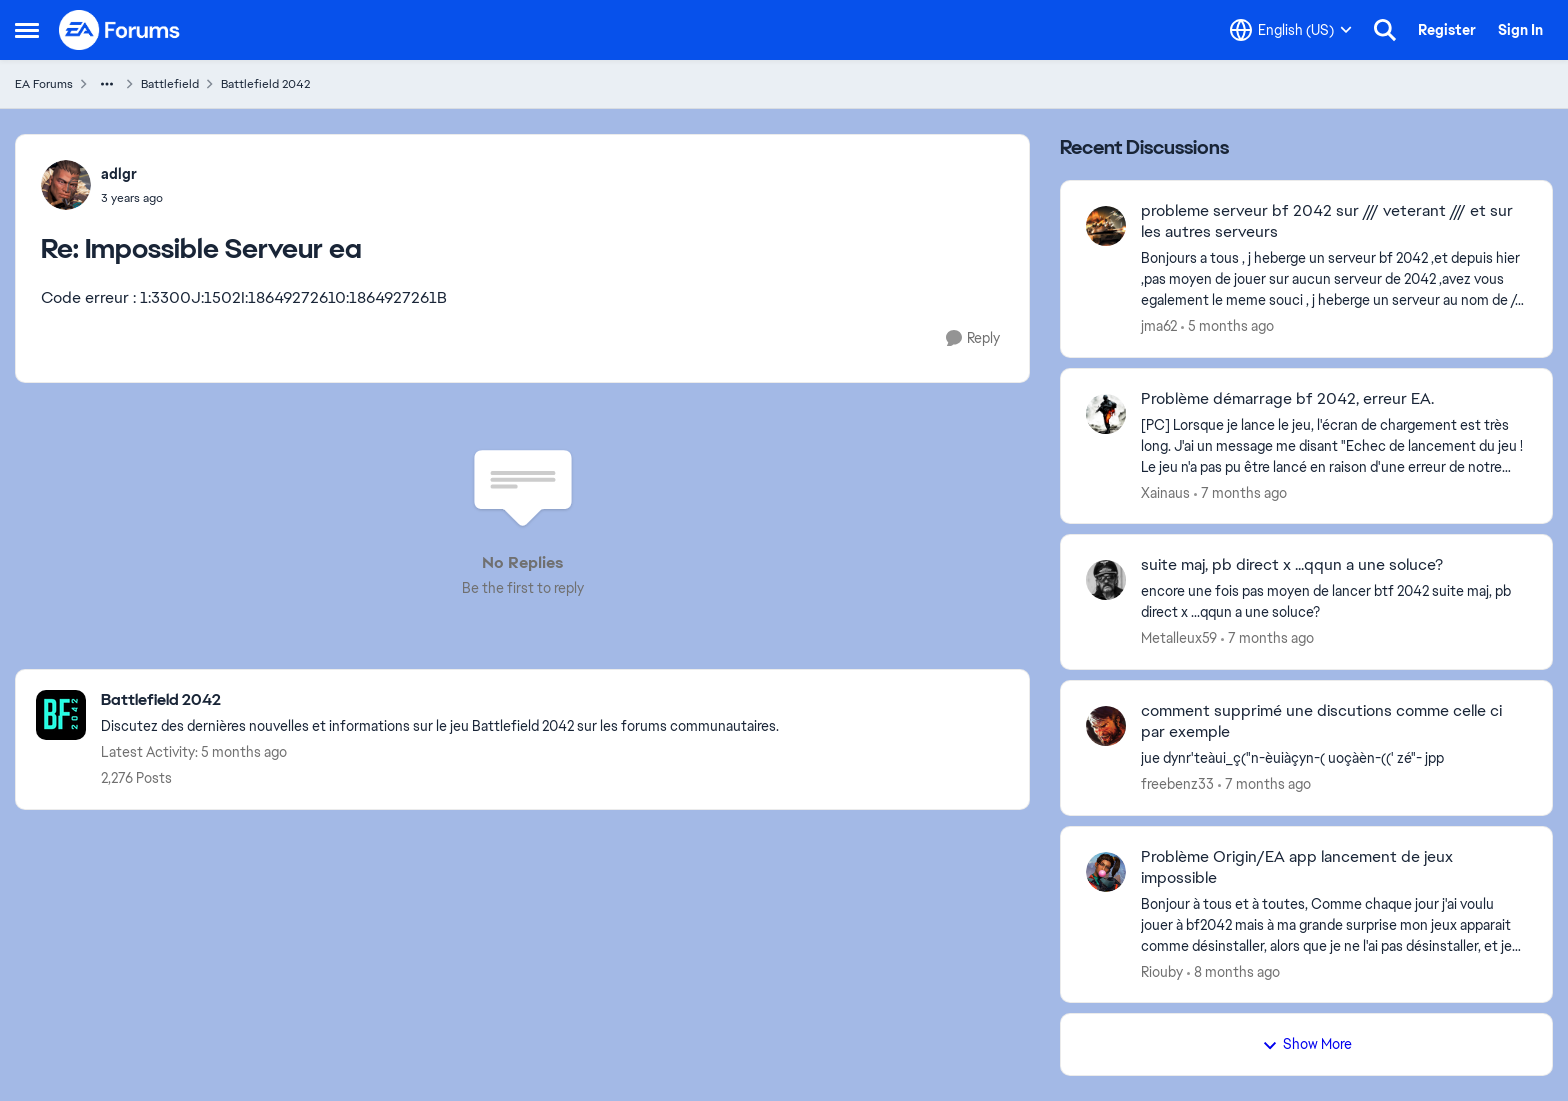 The height and width of the screenshot is (1101, 1568). Describe the element at coordinates (44, 84) in the screenshot. I see `EA Forums [Go back to EA Forums]` at that location.